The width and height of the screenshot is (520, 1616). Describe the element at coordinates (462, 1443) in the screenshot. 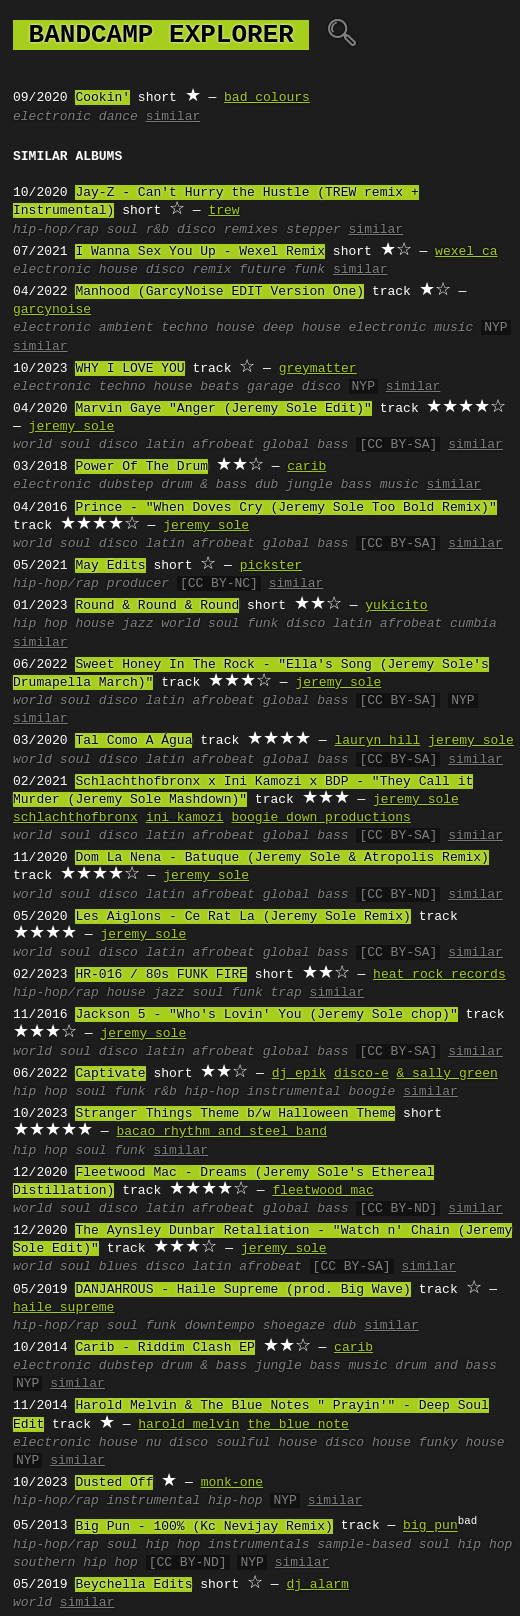

I see `funky house` at that location.